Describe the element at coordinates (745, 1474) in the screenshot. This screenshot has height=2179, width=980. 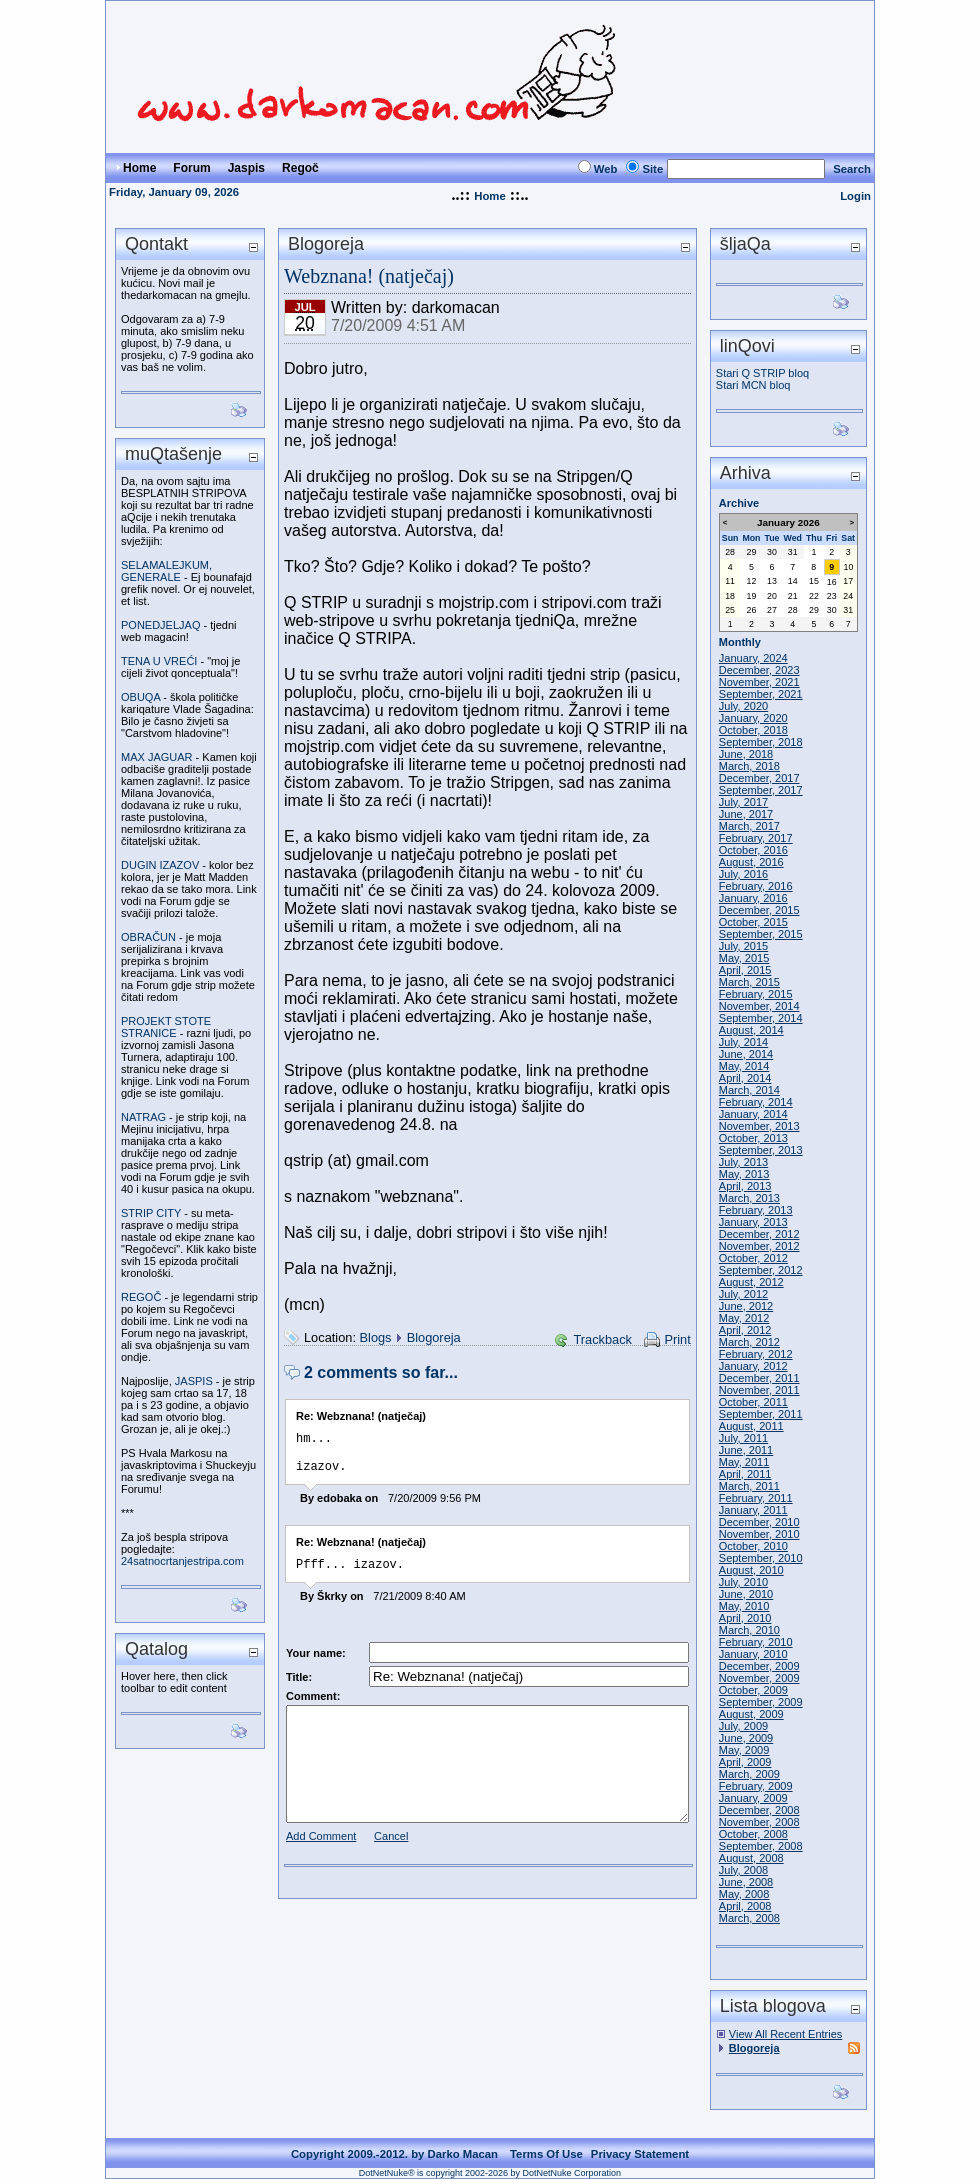
I see `April, 2011` at that location.